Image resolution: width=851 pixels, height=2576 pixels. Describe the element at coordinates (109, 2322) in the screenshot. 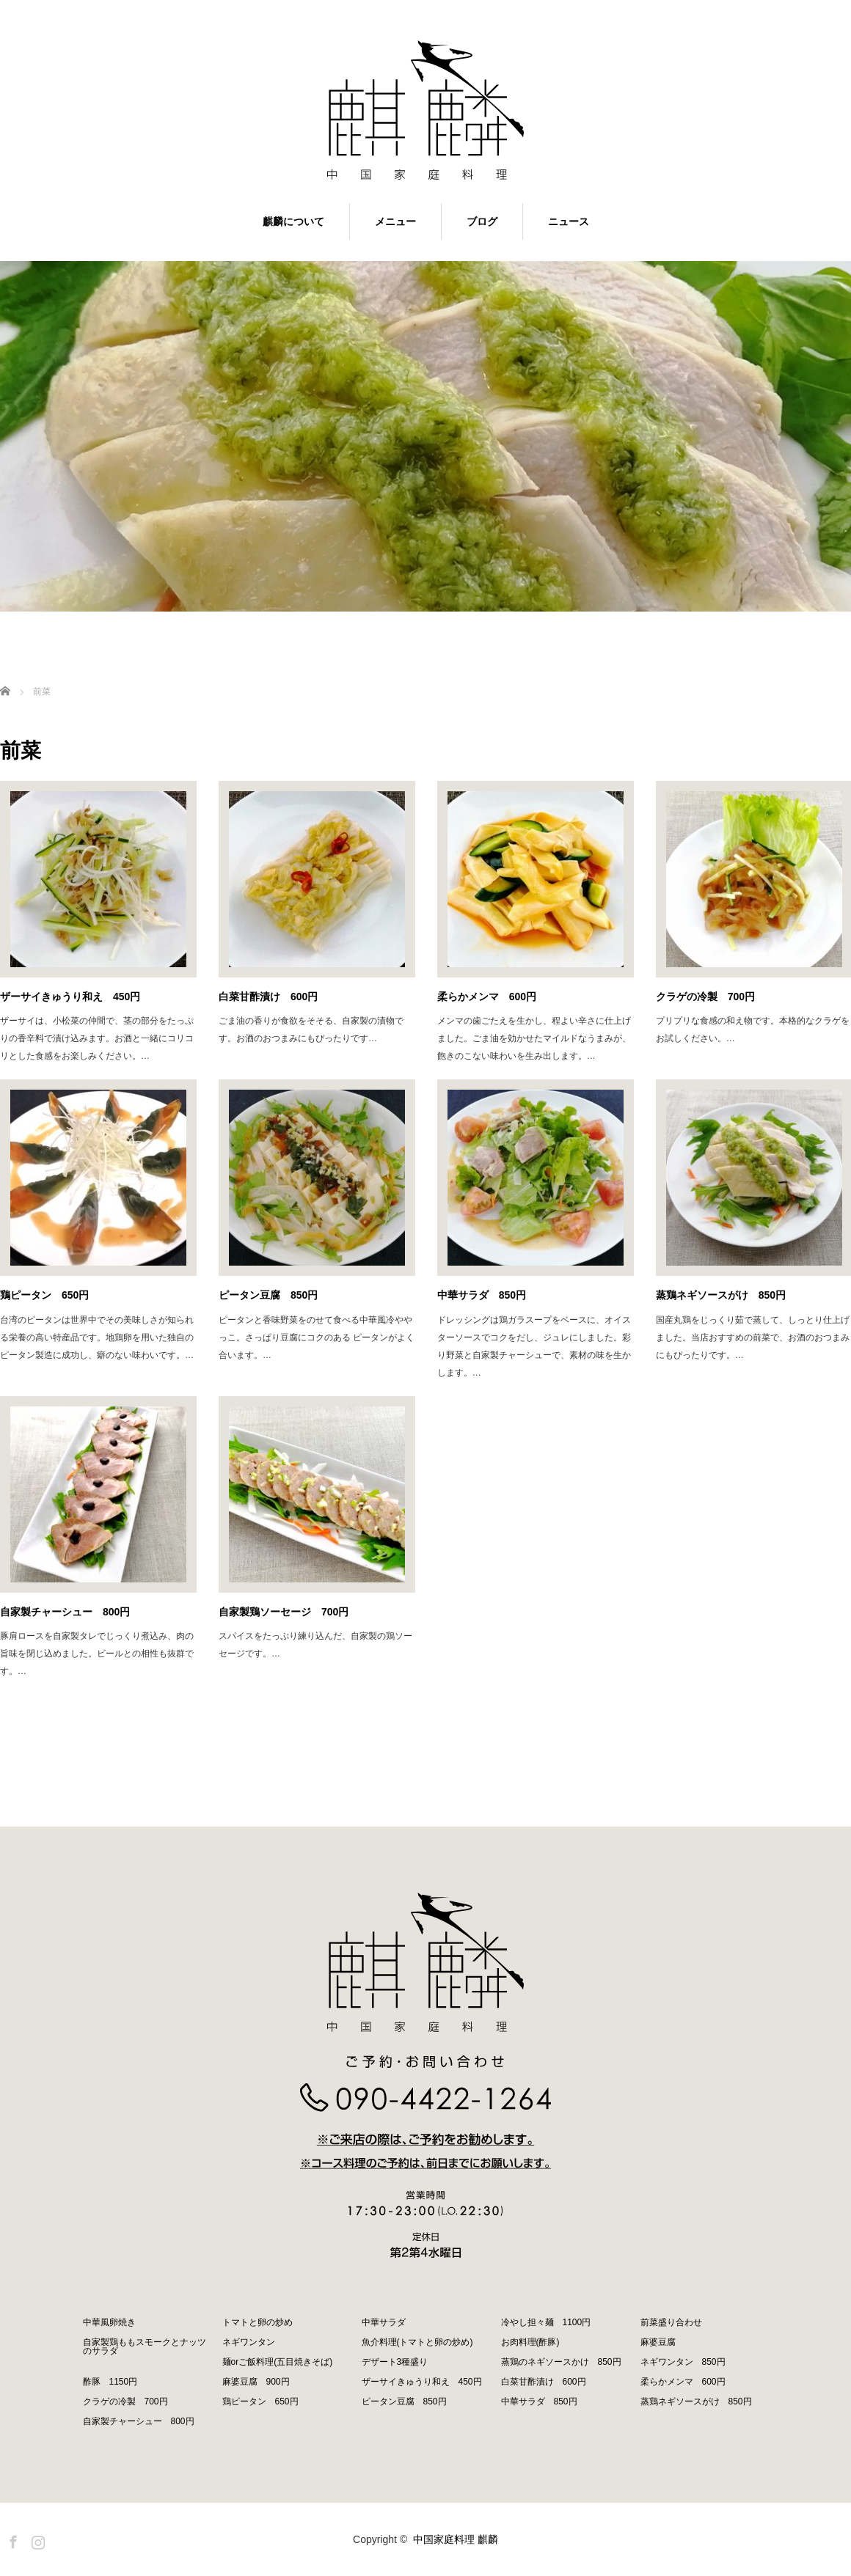

I see `中華風卵焼き` at that location.